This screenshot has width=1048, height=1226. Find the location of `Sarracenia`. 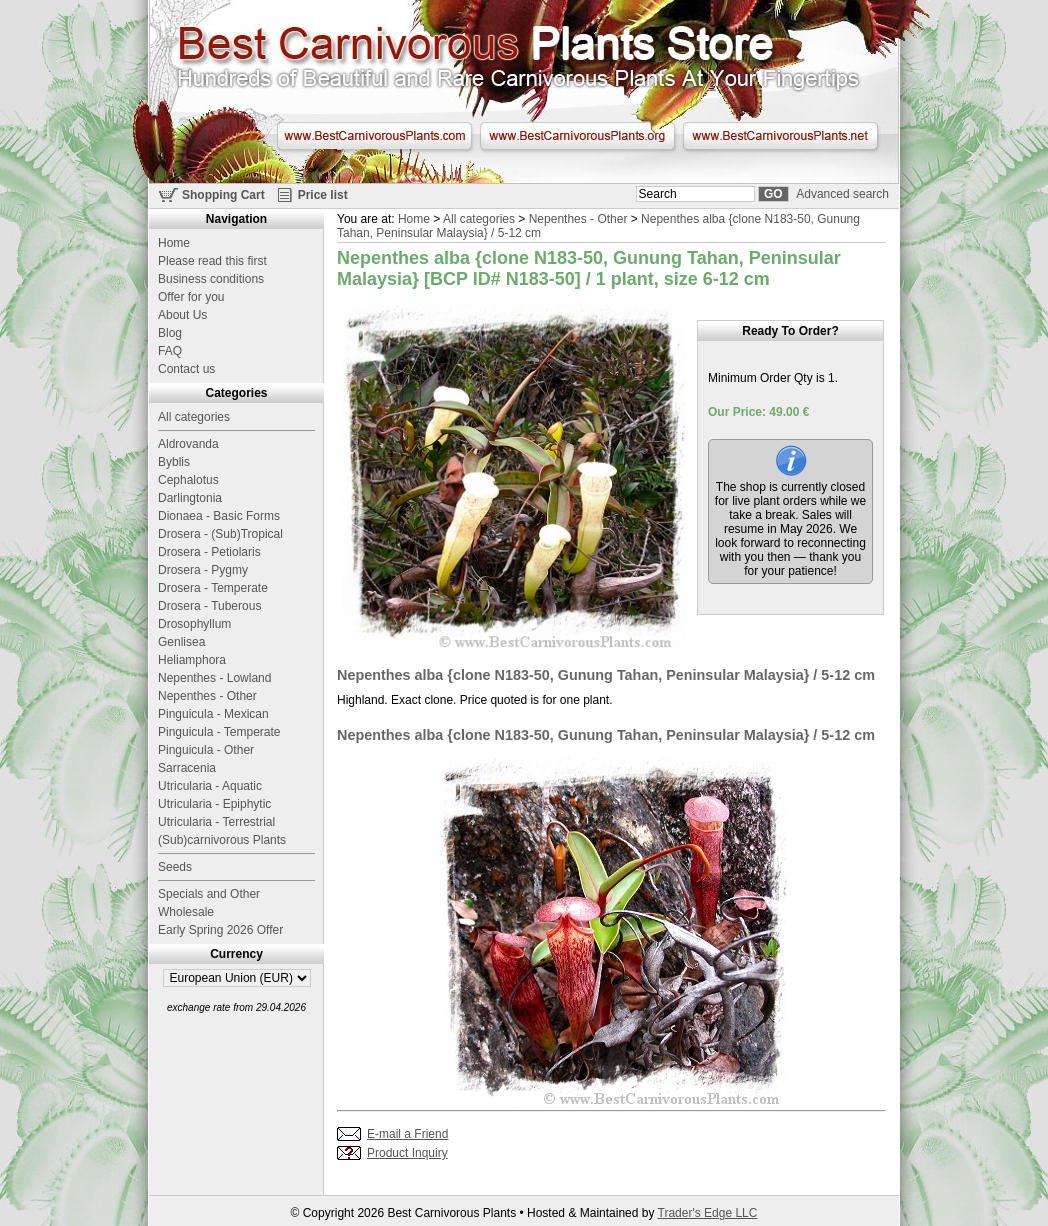

Sarracenia is located at coordinates (187, 768).